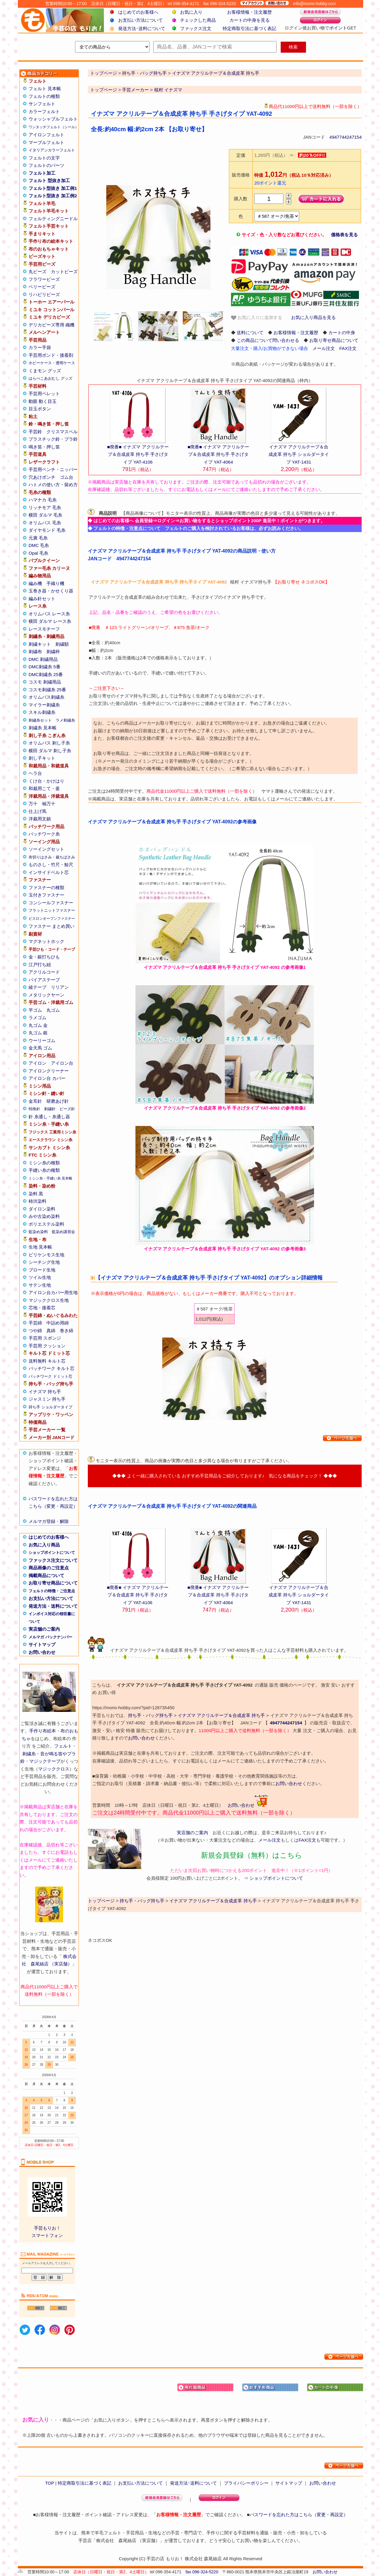  What do you see at coordinates (35, 1330) in the screenshot?
I see `つや綿` at bounding box center [35, 1330].